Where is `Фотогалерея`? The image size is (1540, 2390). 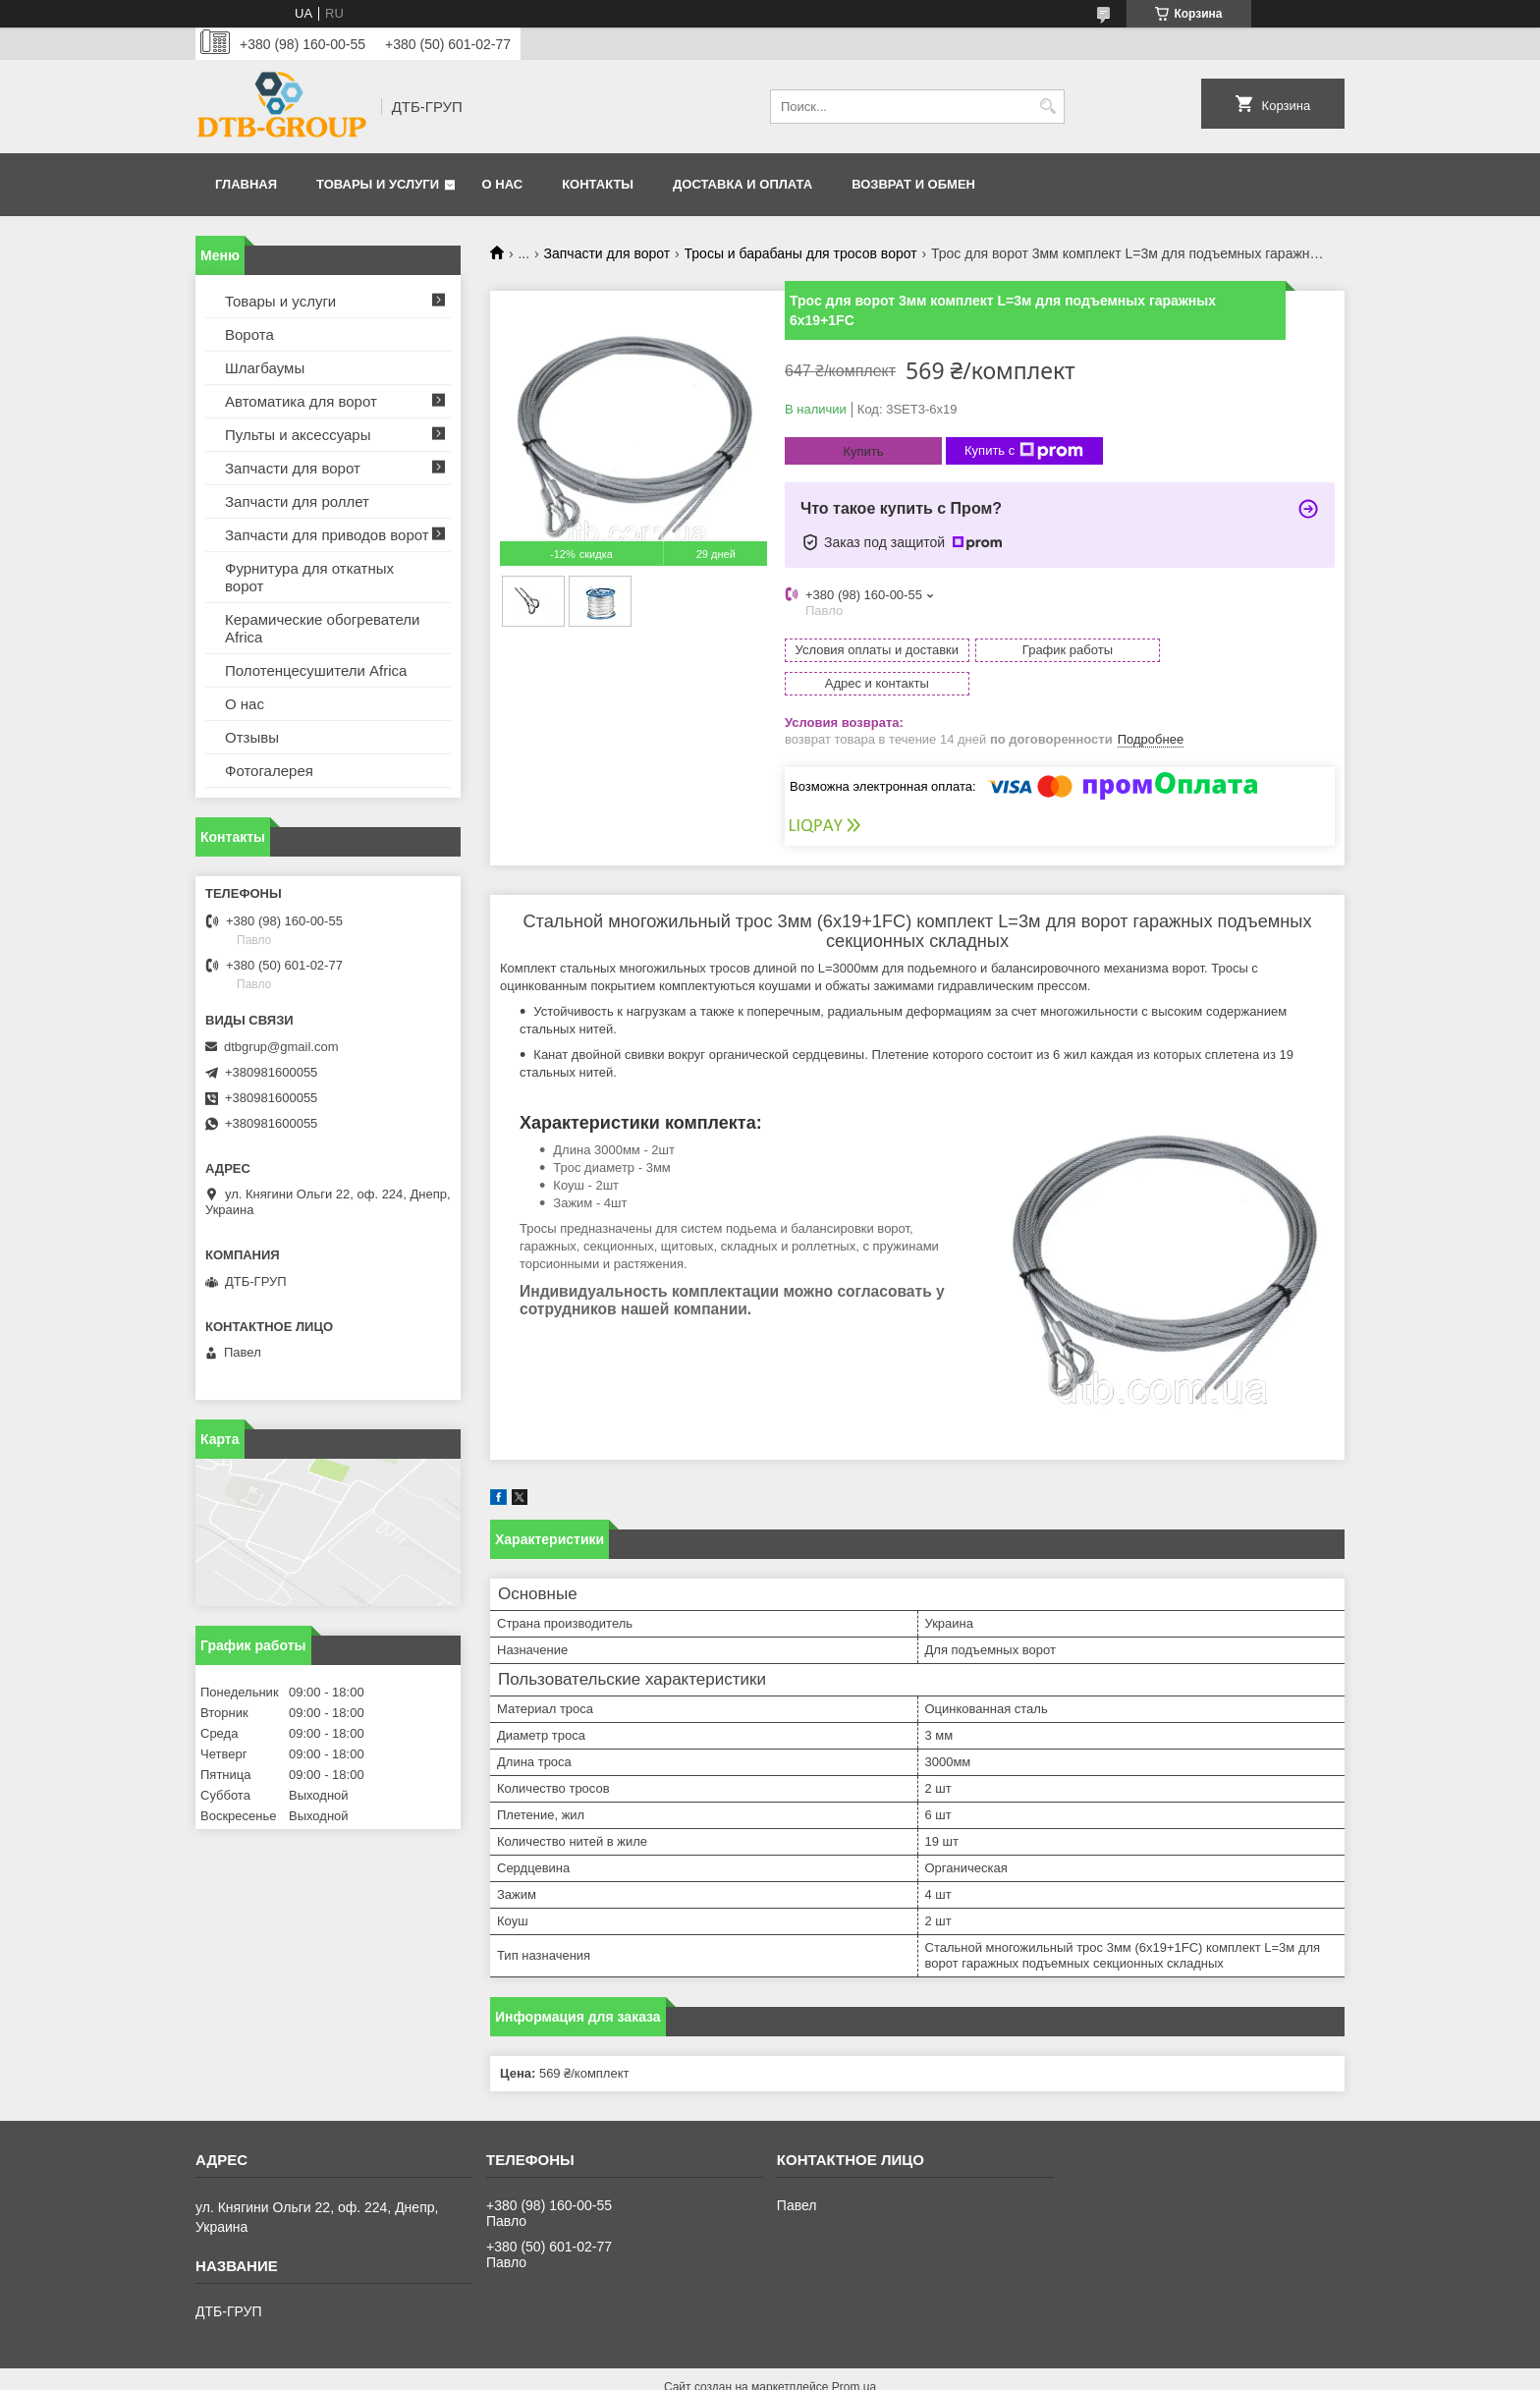
Фотогалерея is located at coordinates (269, 770).